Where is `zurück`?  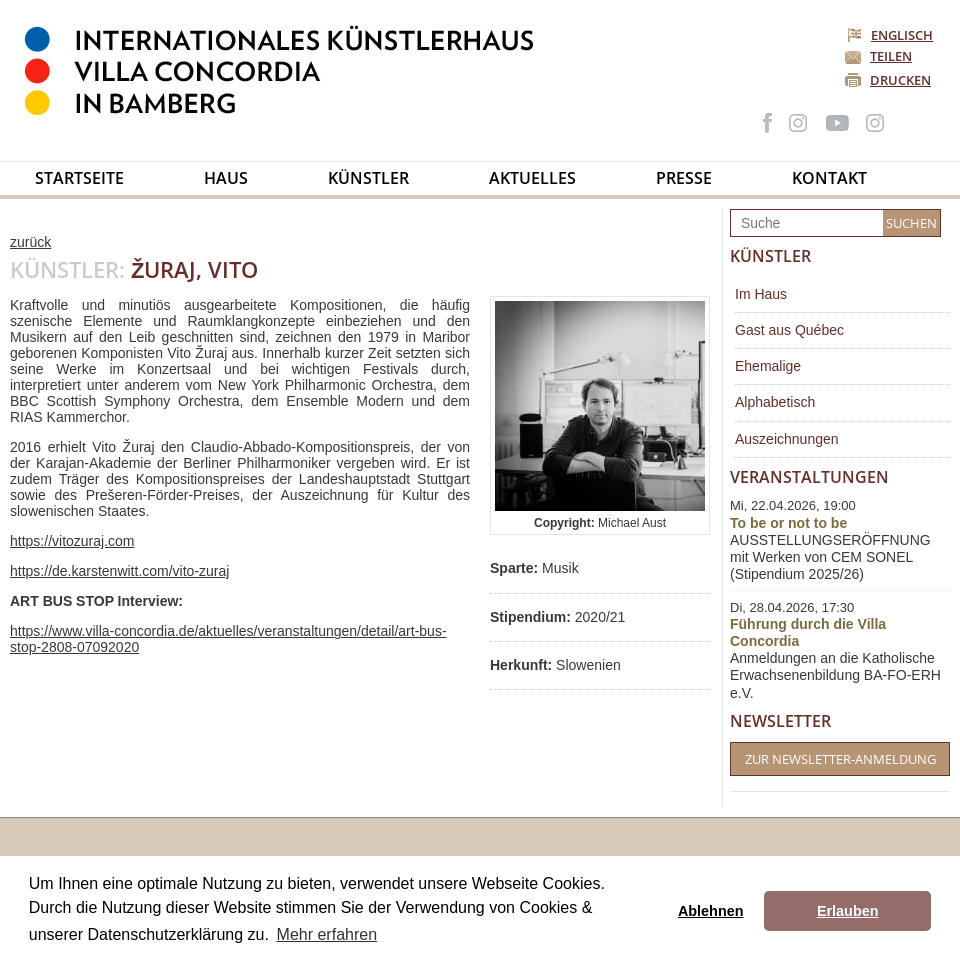
zurück is located at coordinates (30, 242).